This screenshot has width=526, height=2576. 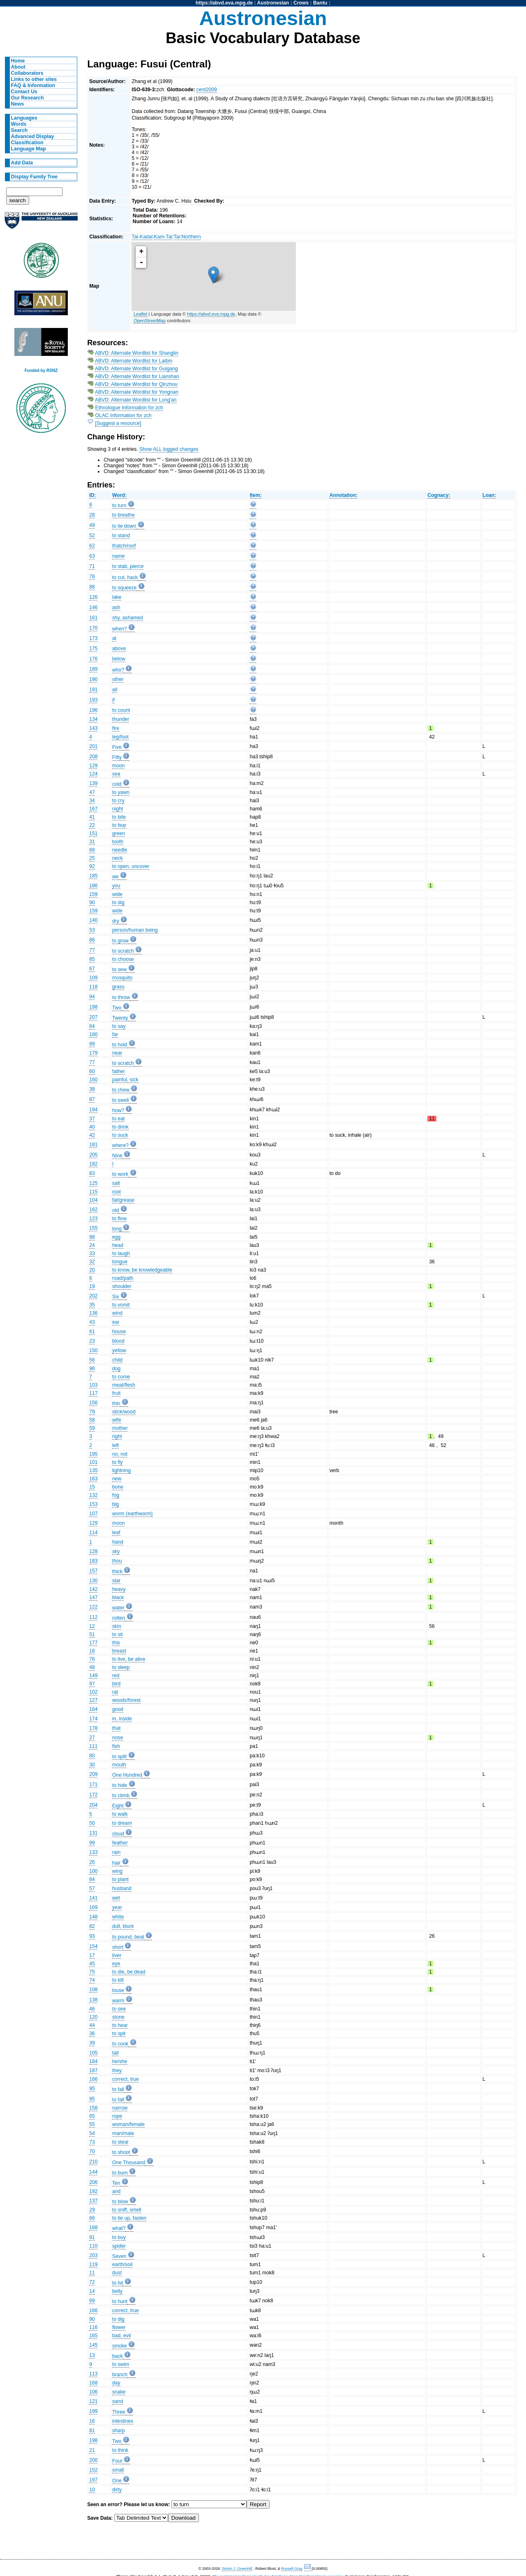 I want to click on snake, so click(x=118, y=2392).